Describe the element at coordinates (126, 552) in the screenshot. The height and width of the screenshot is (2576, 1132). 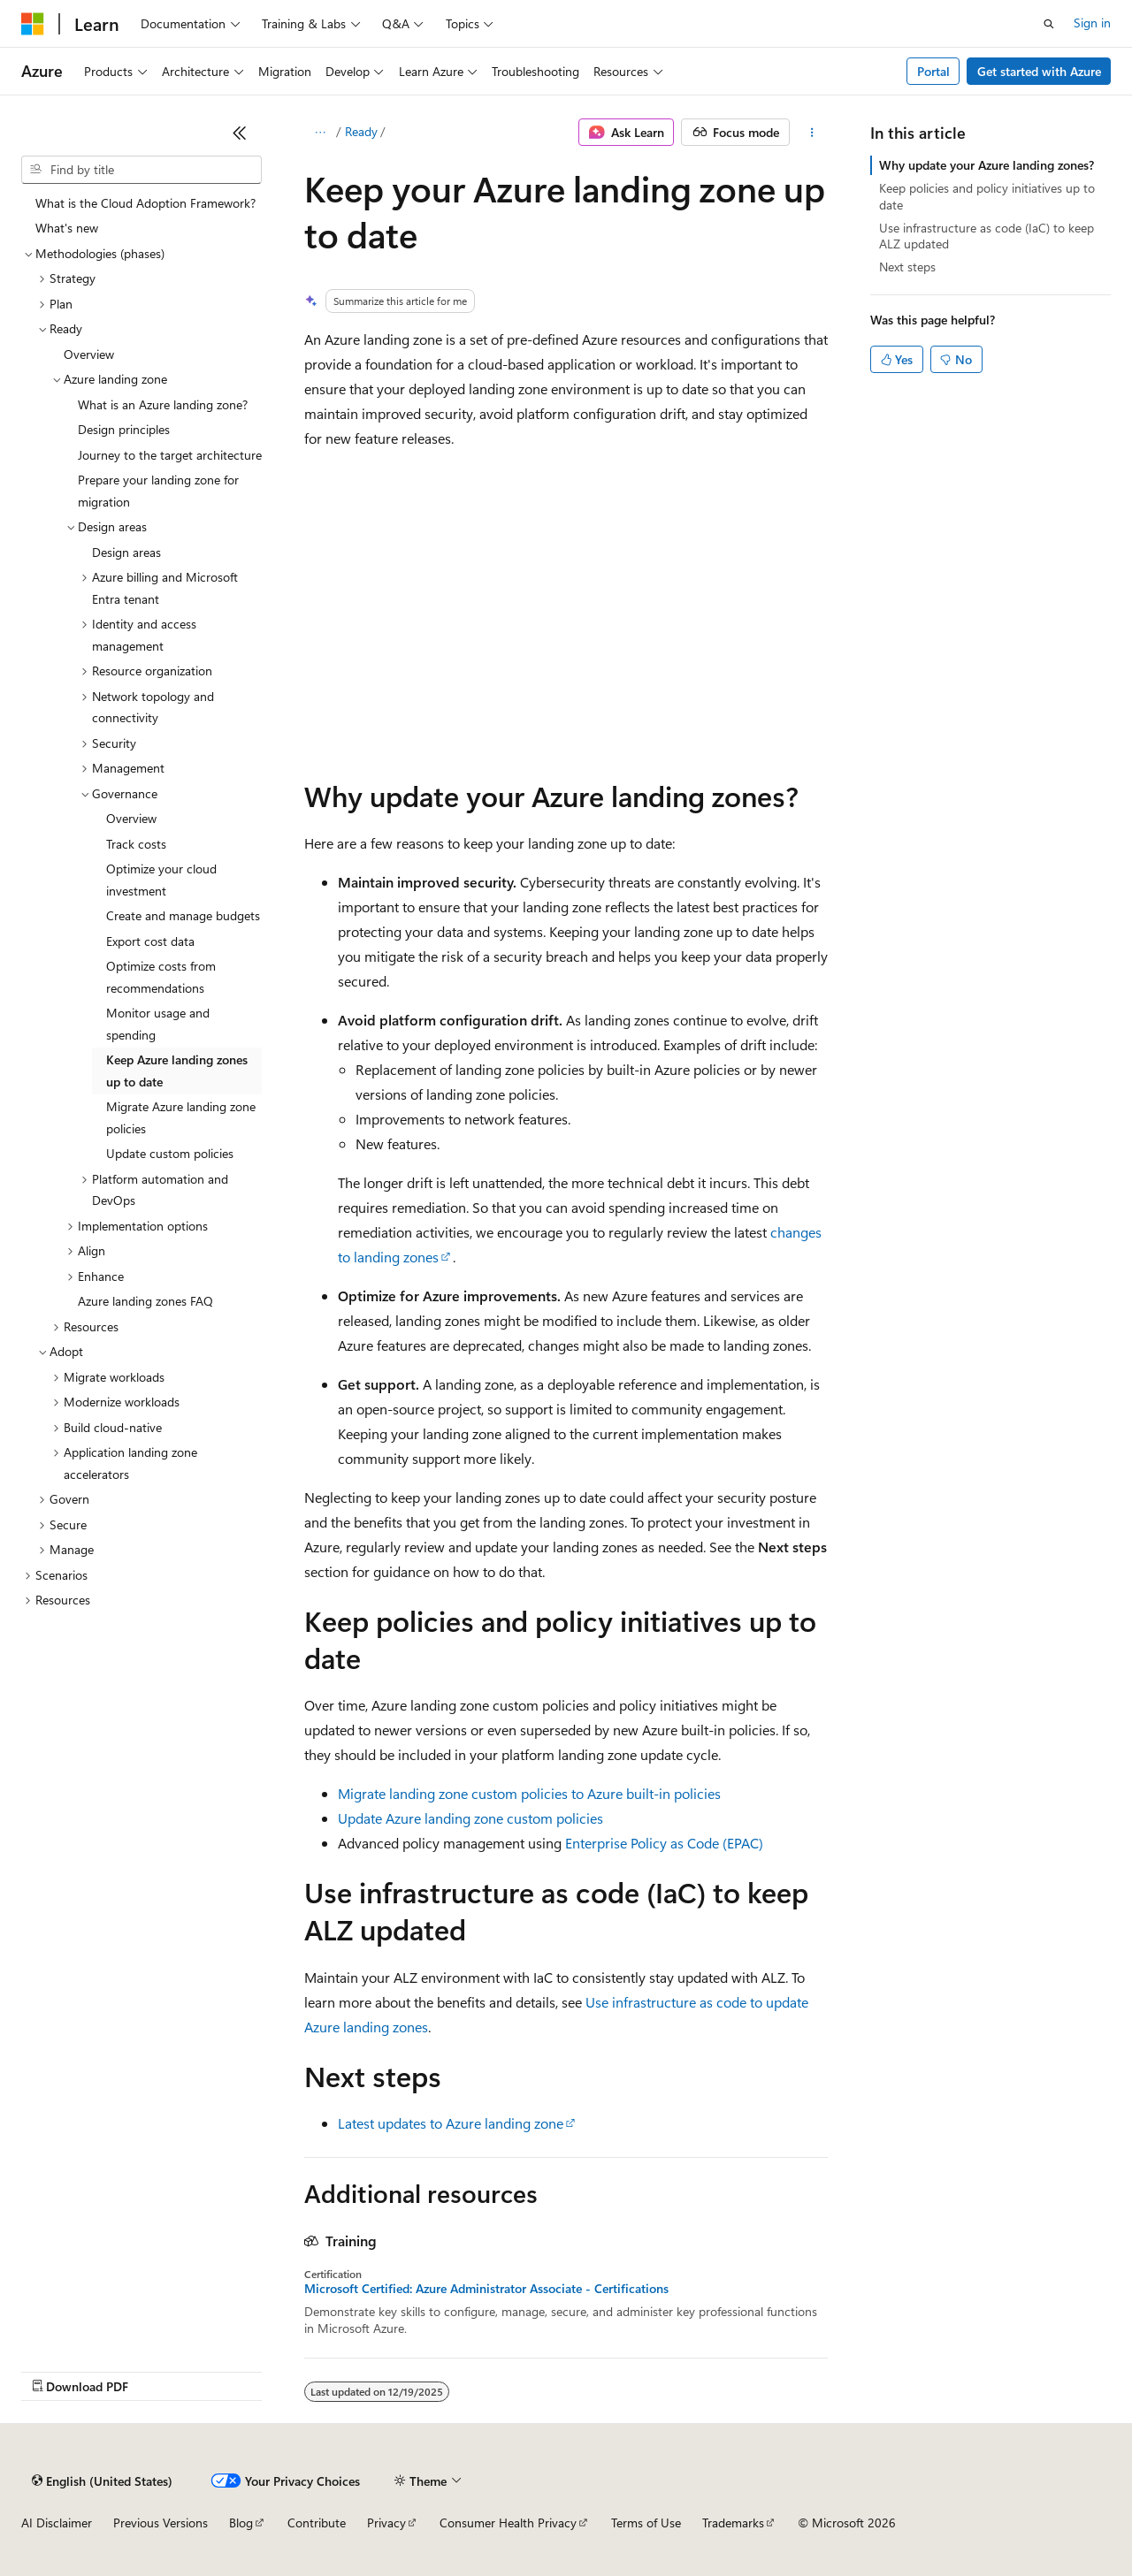
I see `Design areas [treeitem]` at that location.